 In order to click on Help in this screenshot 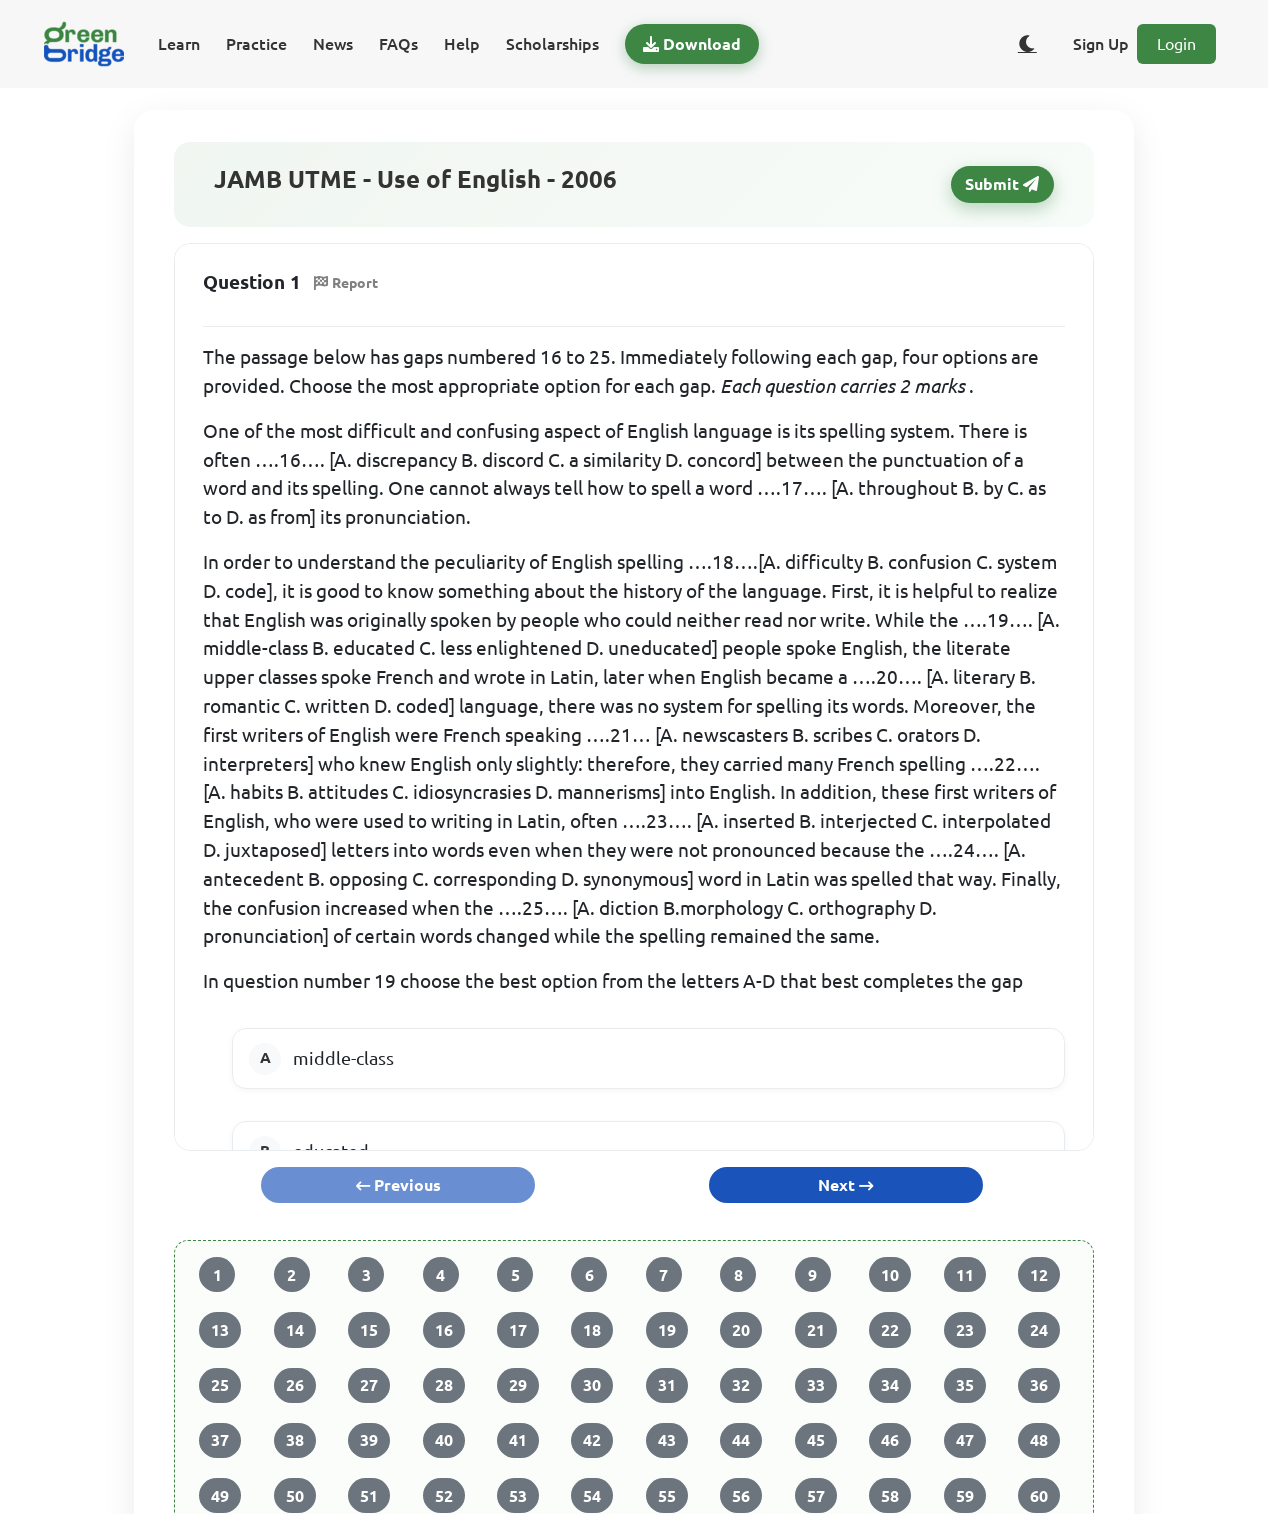, I will do `click(462, 44)`.